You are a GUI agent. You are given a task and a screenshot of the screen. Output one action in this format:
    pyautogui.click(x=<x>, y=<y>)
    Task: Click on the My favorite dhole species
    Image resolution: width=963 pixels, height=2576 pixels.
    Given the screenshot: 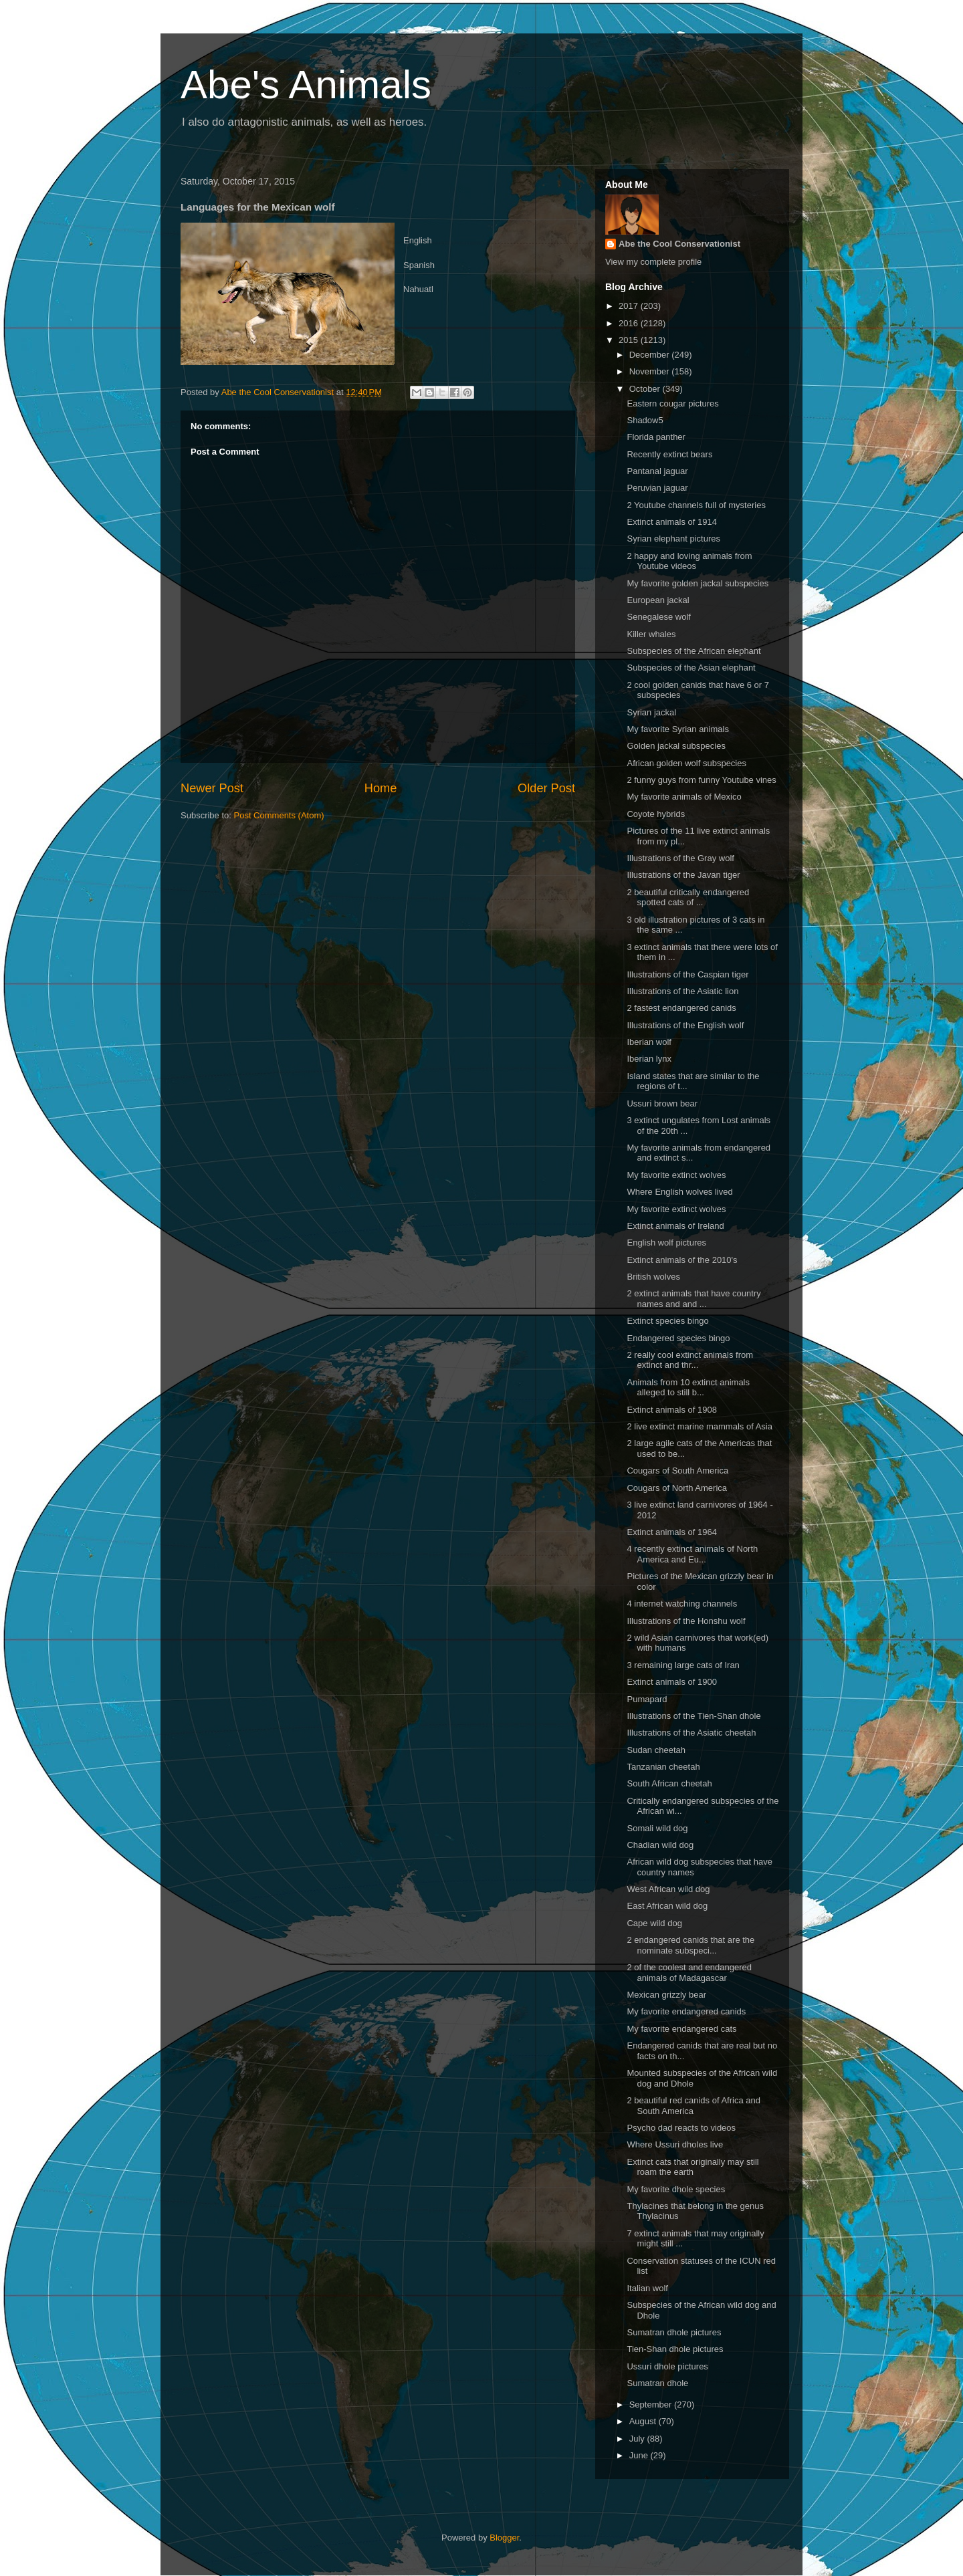 What is the action you would take?
    pyautogui.click(x=676, y=2189)
    